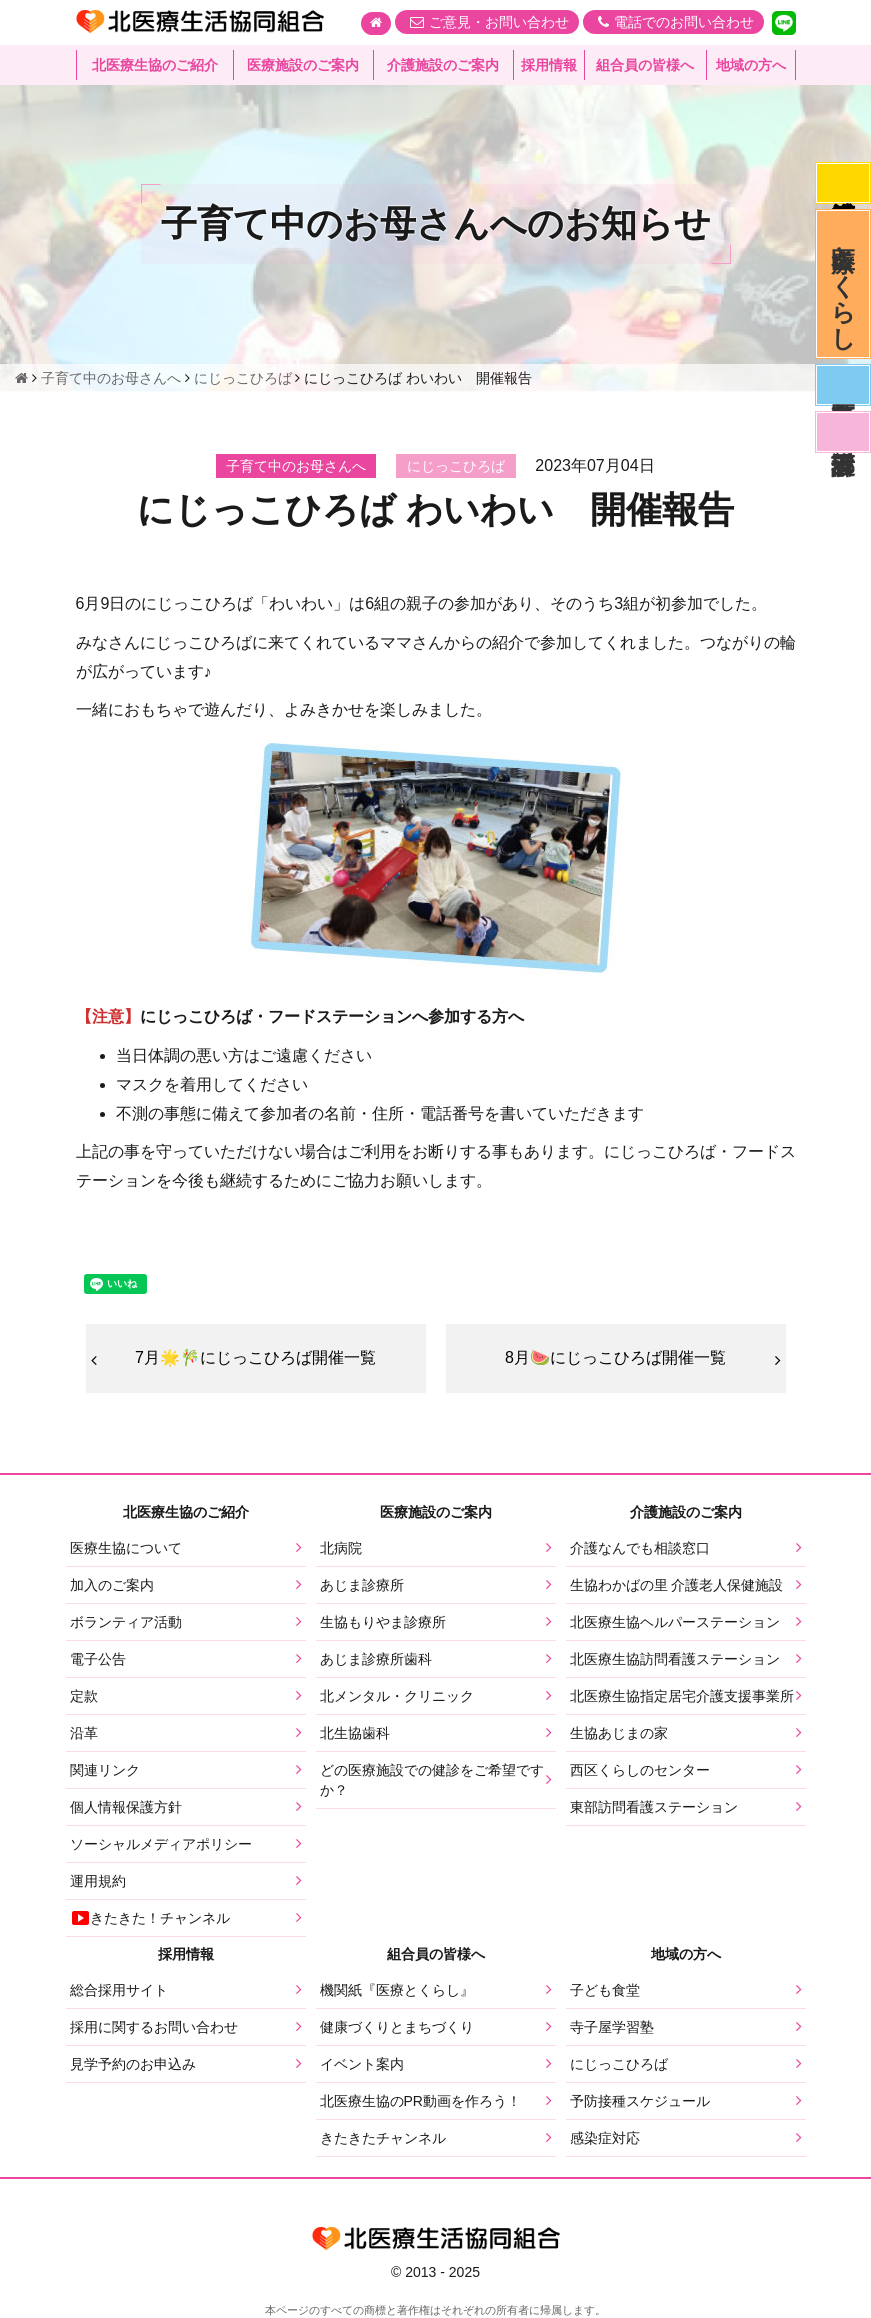 The image size is (871, 2318). What do you see at coordinates (397, 1696) in the screenshot?
I see `北メンタル・クリニック` at bounding box center [397, 1696].